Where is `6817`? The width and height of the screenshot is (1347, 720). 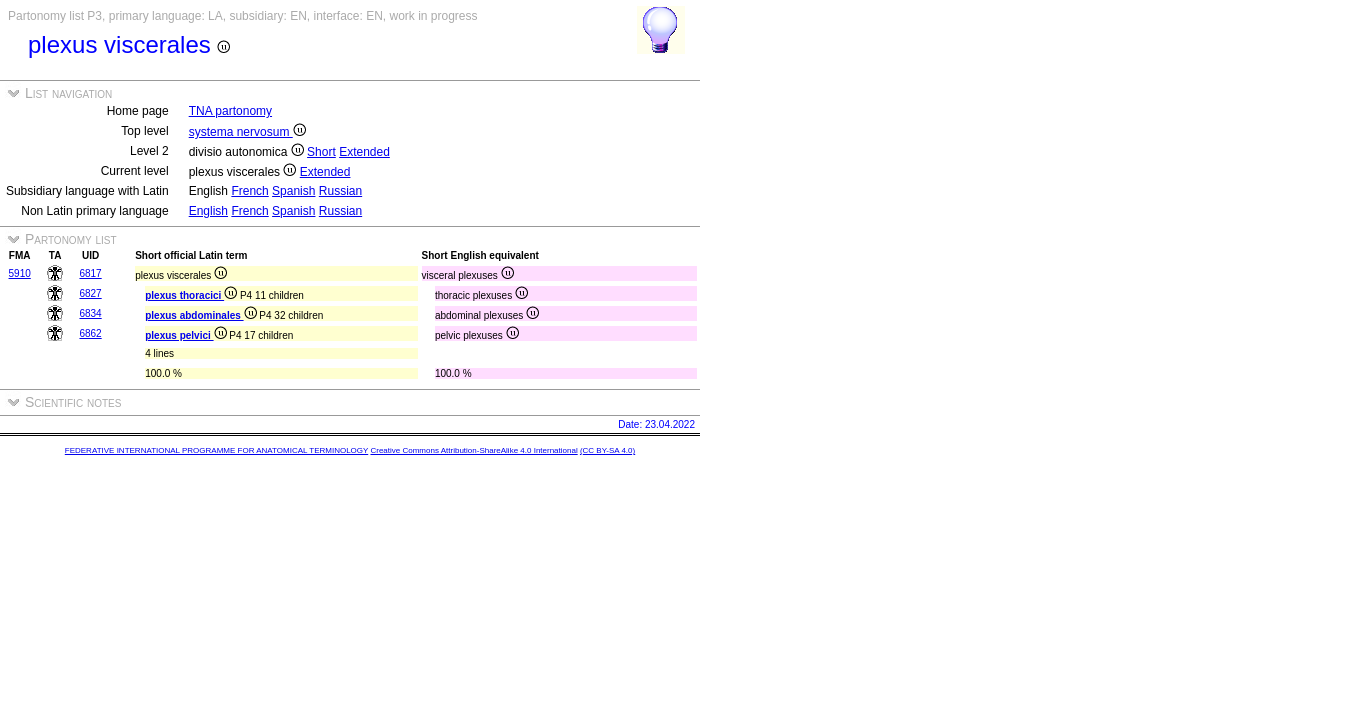 6817 is located at coordinates (90, 273).